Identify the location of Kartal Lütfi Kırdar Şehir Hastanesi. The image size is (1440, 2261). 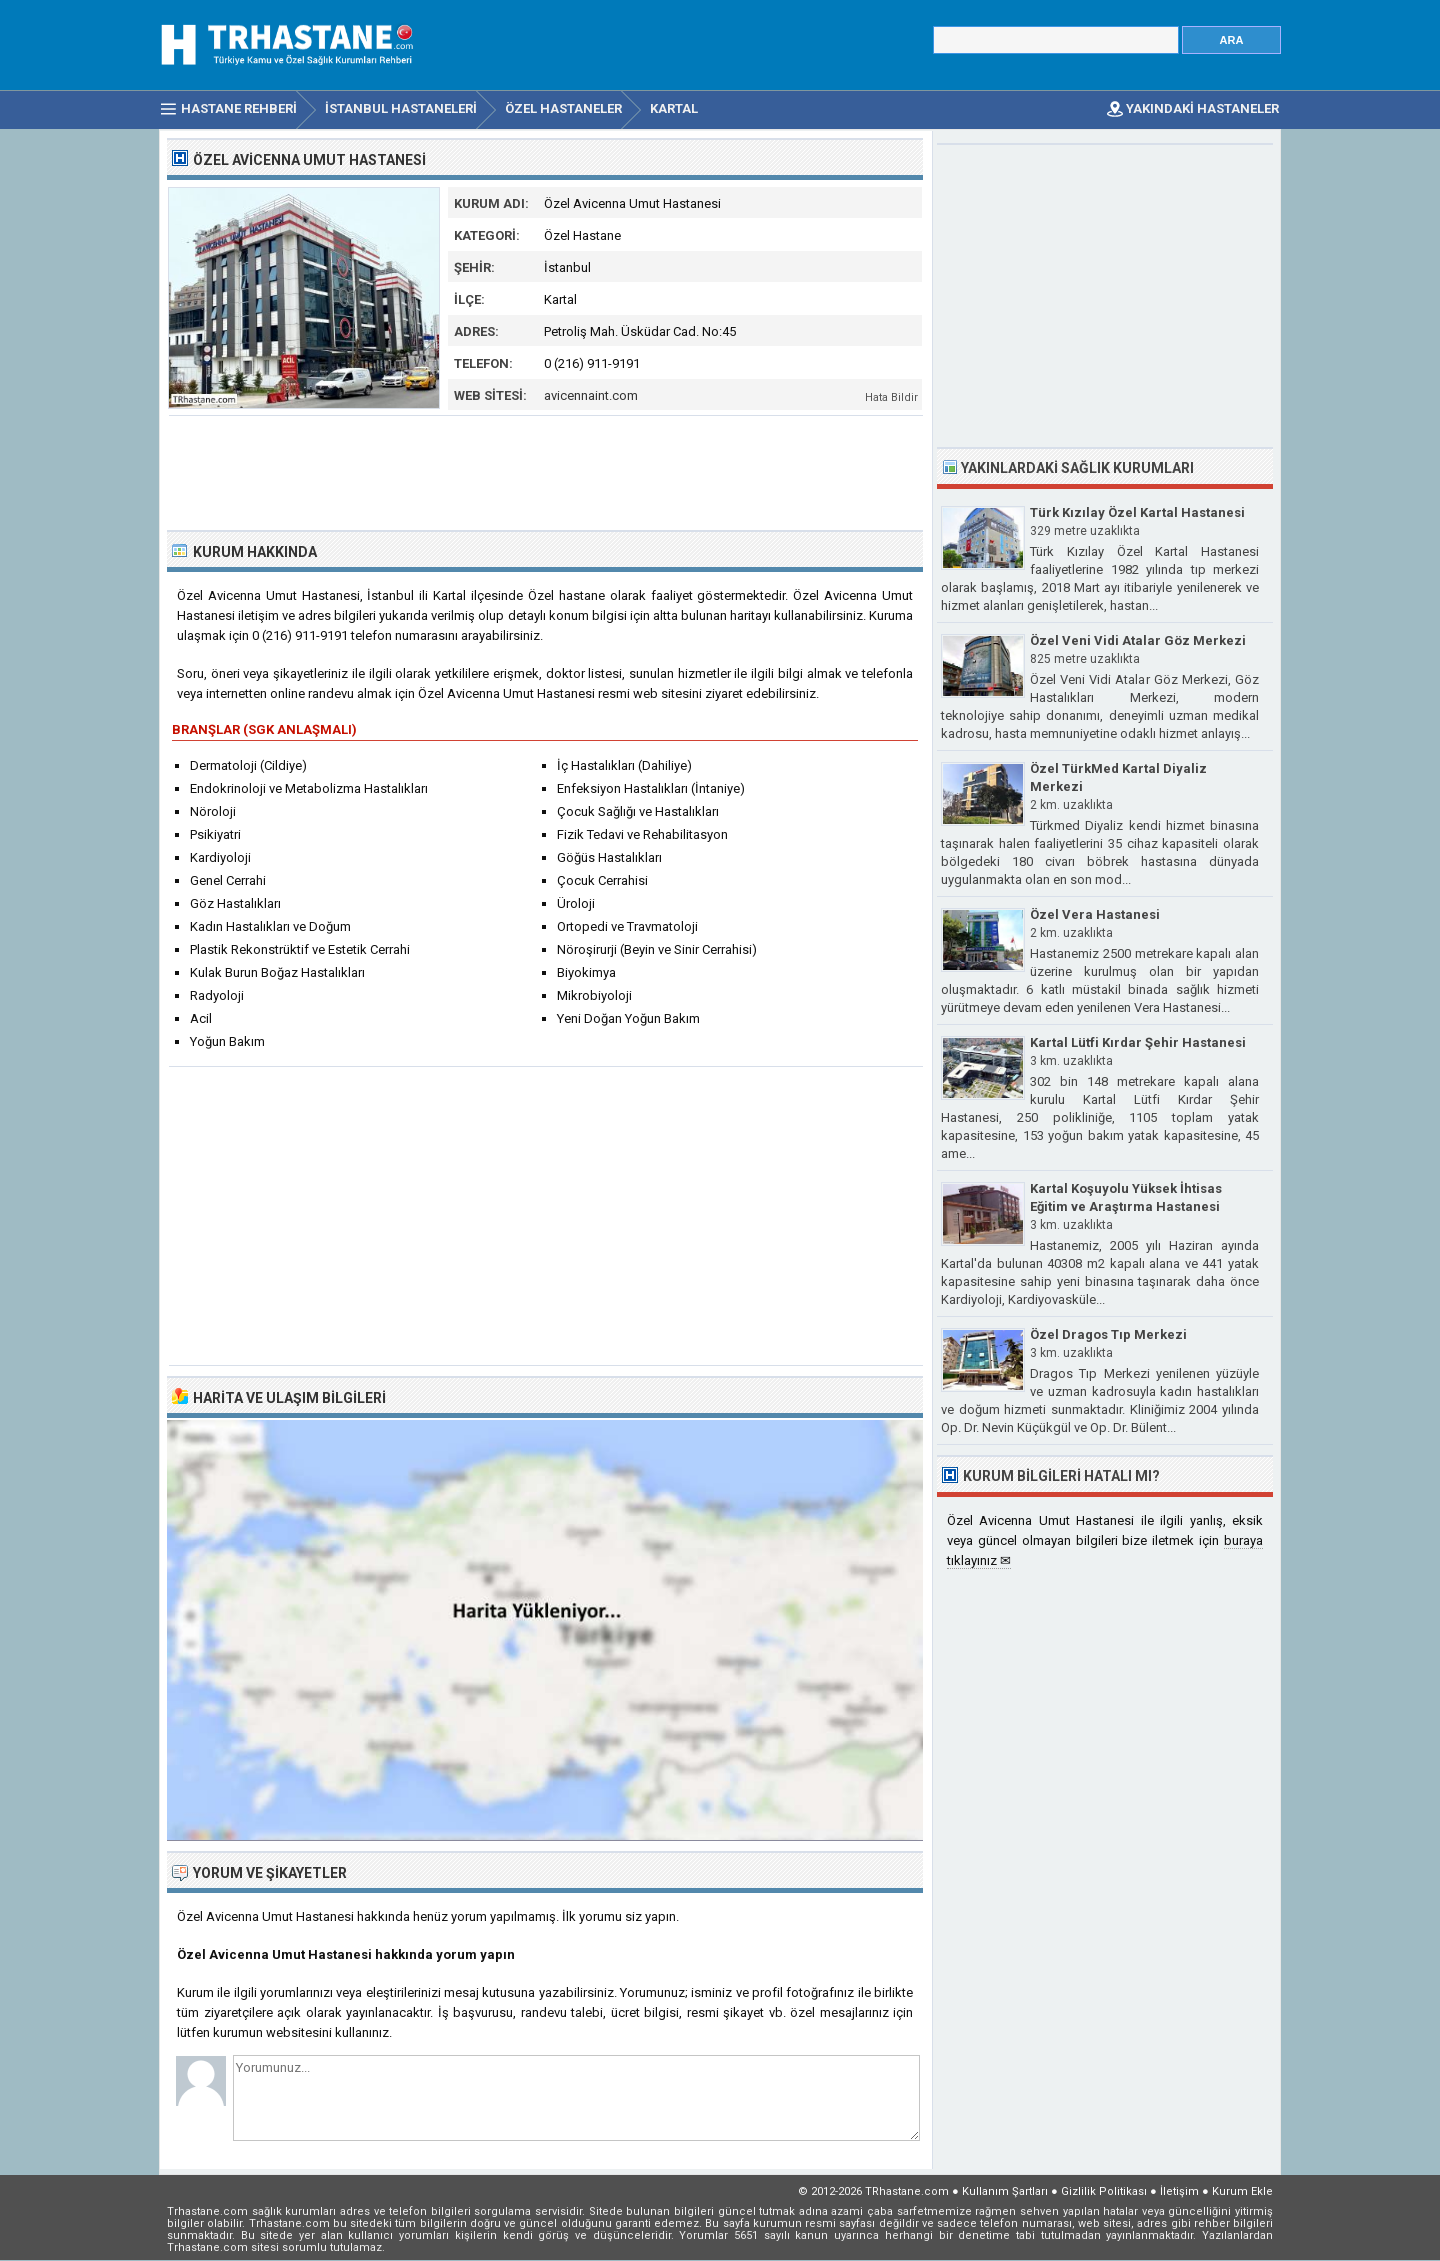
(1138, 1042).